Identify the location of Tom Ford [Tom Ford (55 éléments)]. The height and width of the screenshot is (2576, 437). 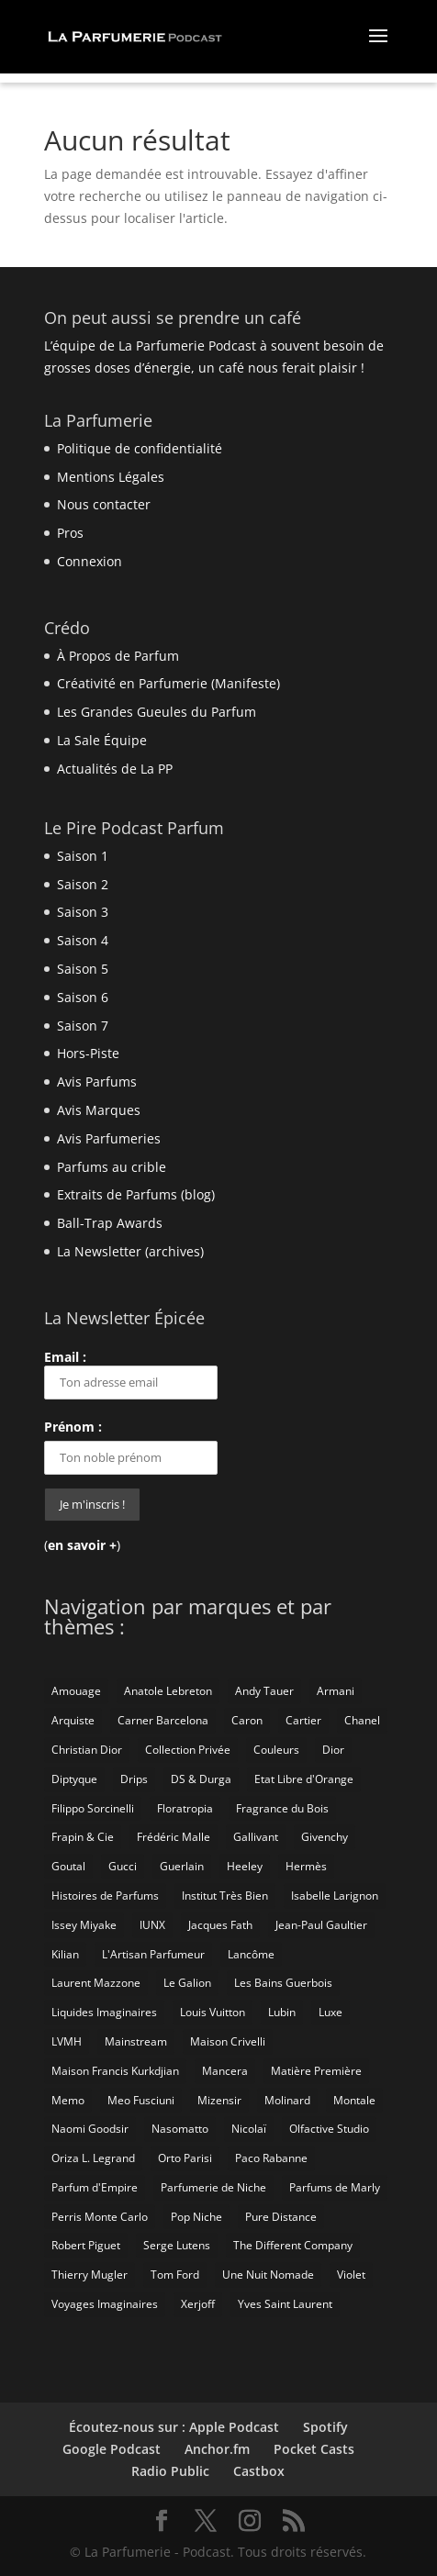
(175, 2274).